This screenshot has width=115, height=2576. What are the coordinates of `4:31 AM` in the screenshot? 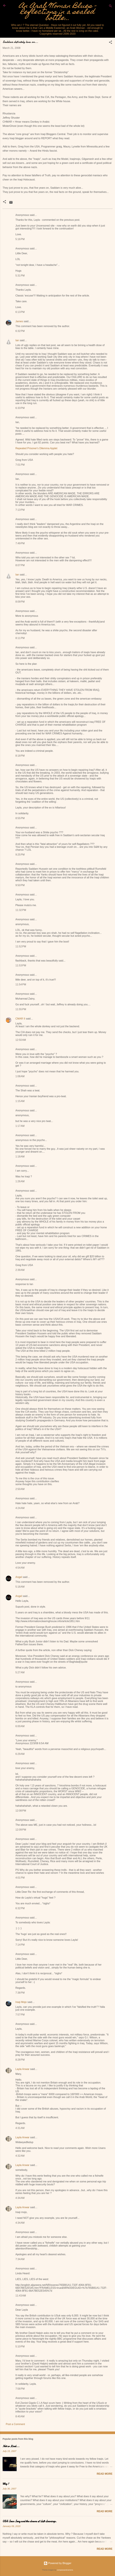 It's located at (19, 2128).